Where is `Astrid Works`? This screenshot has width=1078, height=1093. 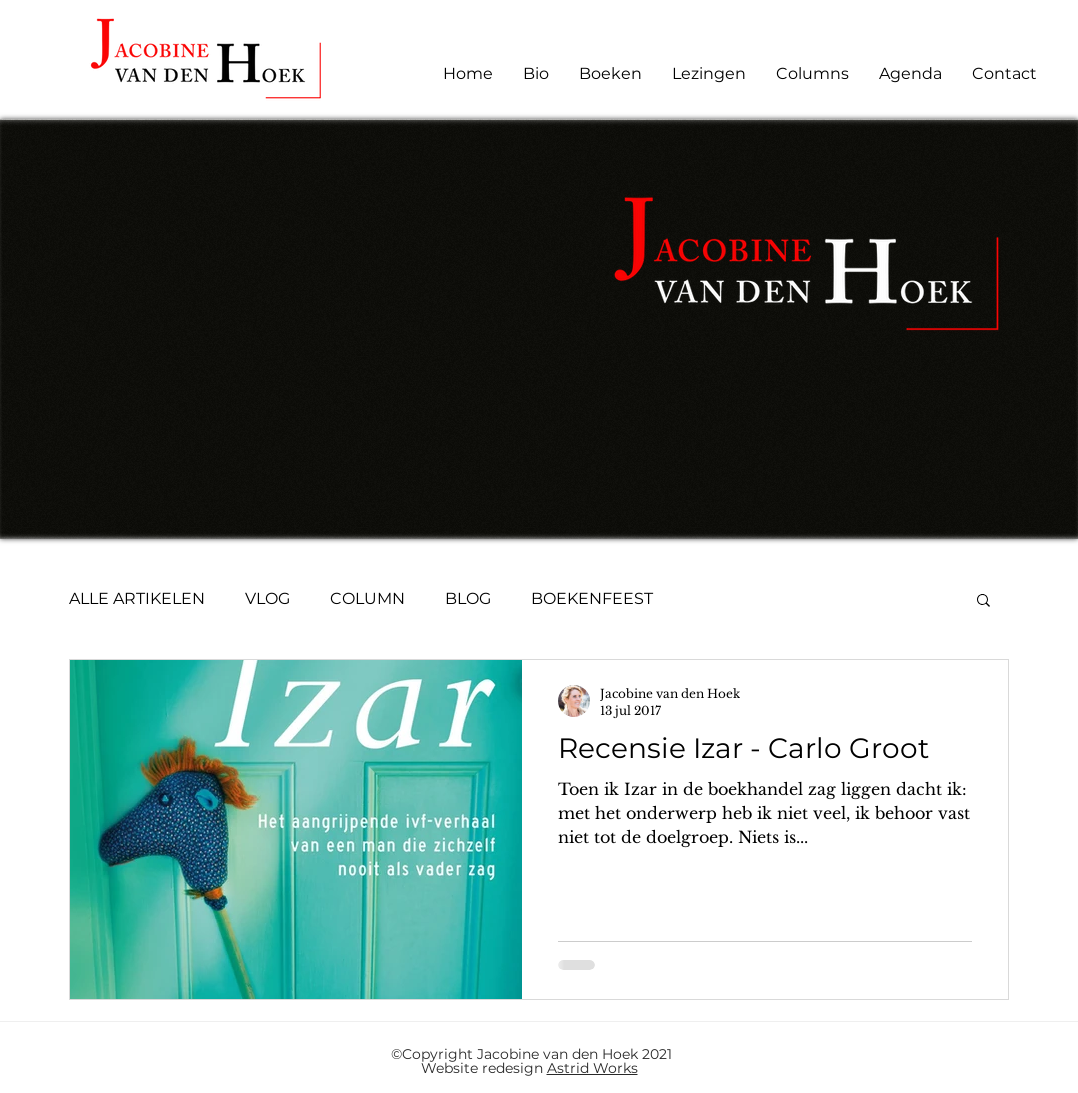 Astrid Works is located at coordinates (592, 1068).